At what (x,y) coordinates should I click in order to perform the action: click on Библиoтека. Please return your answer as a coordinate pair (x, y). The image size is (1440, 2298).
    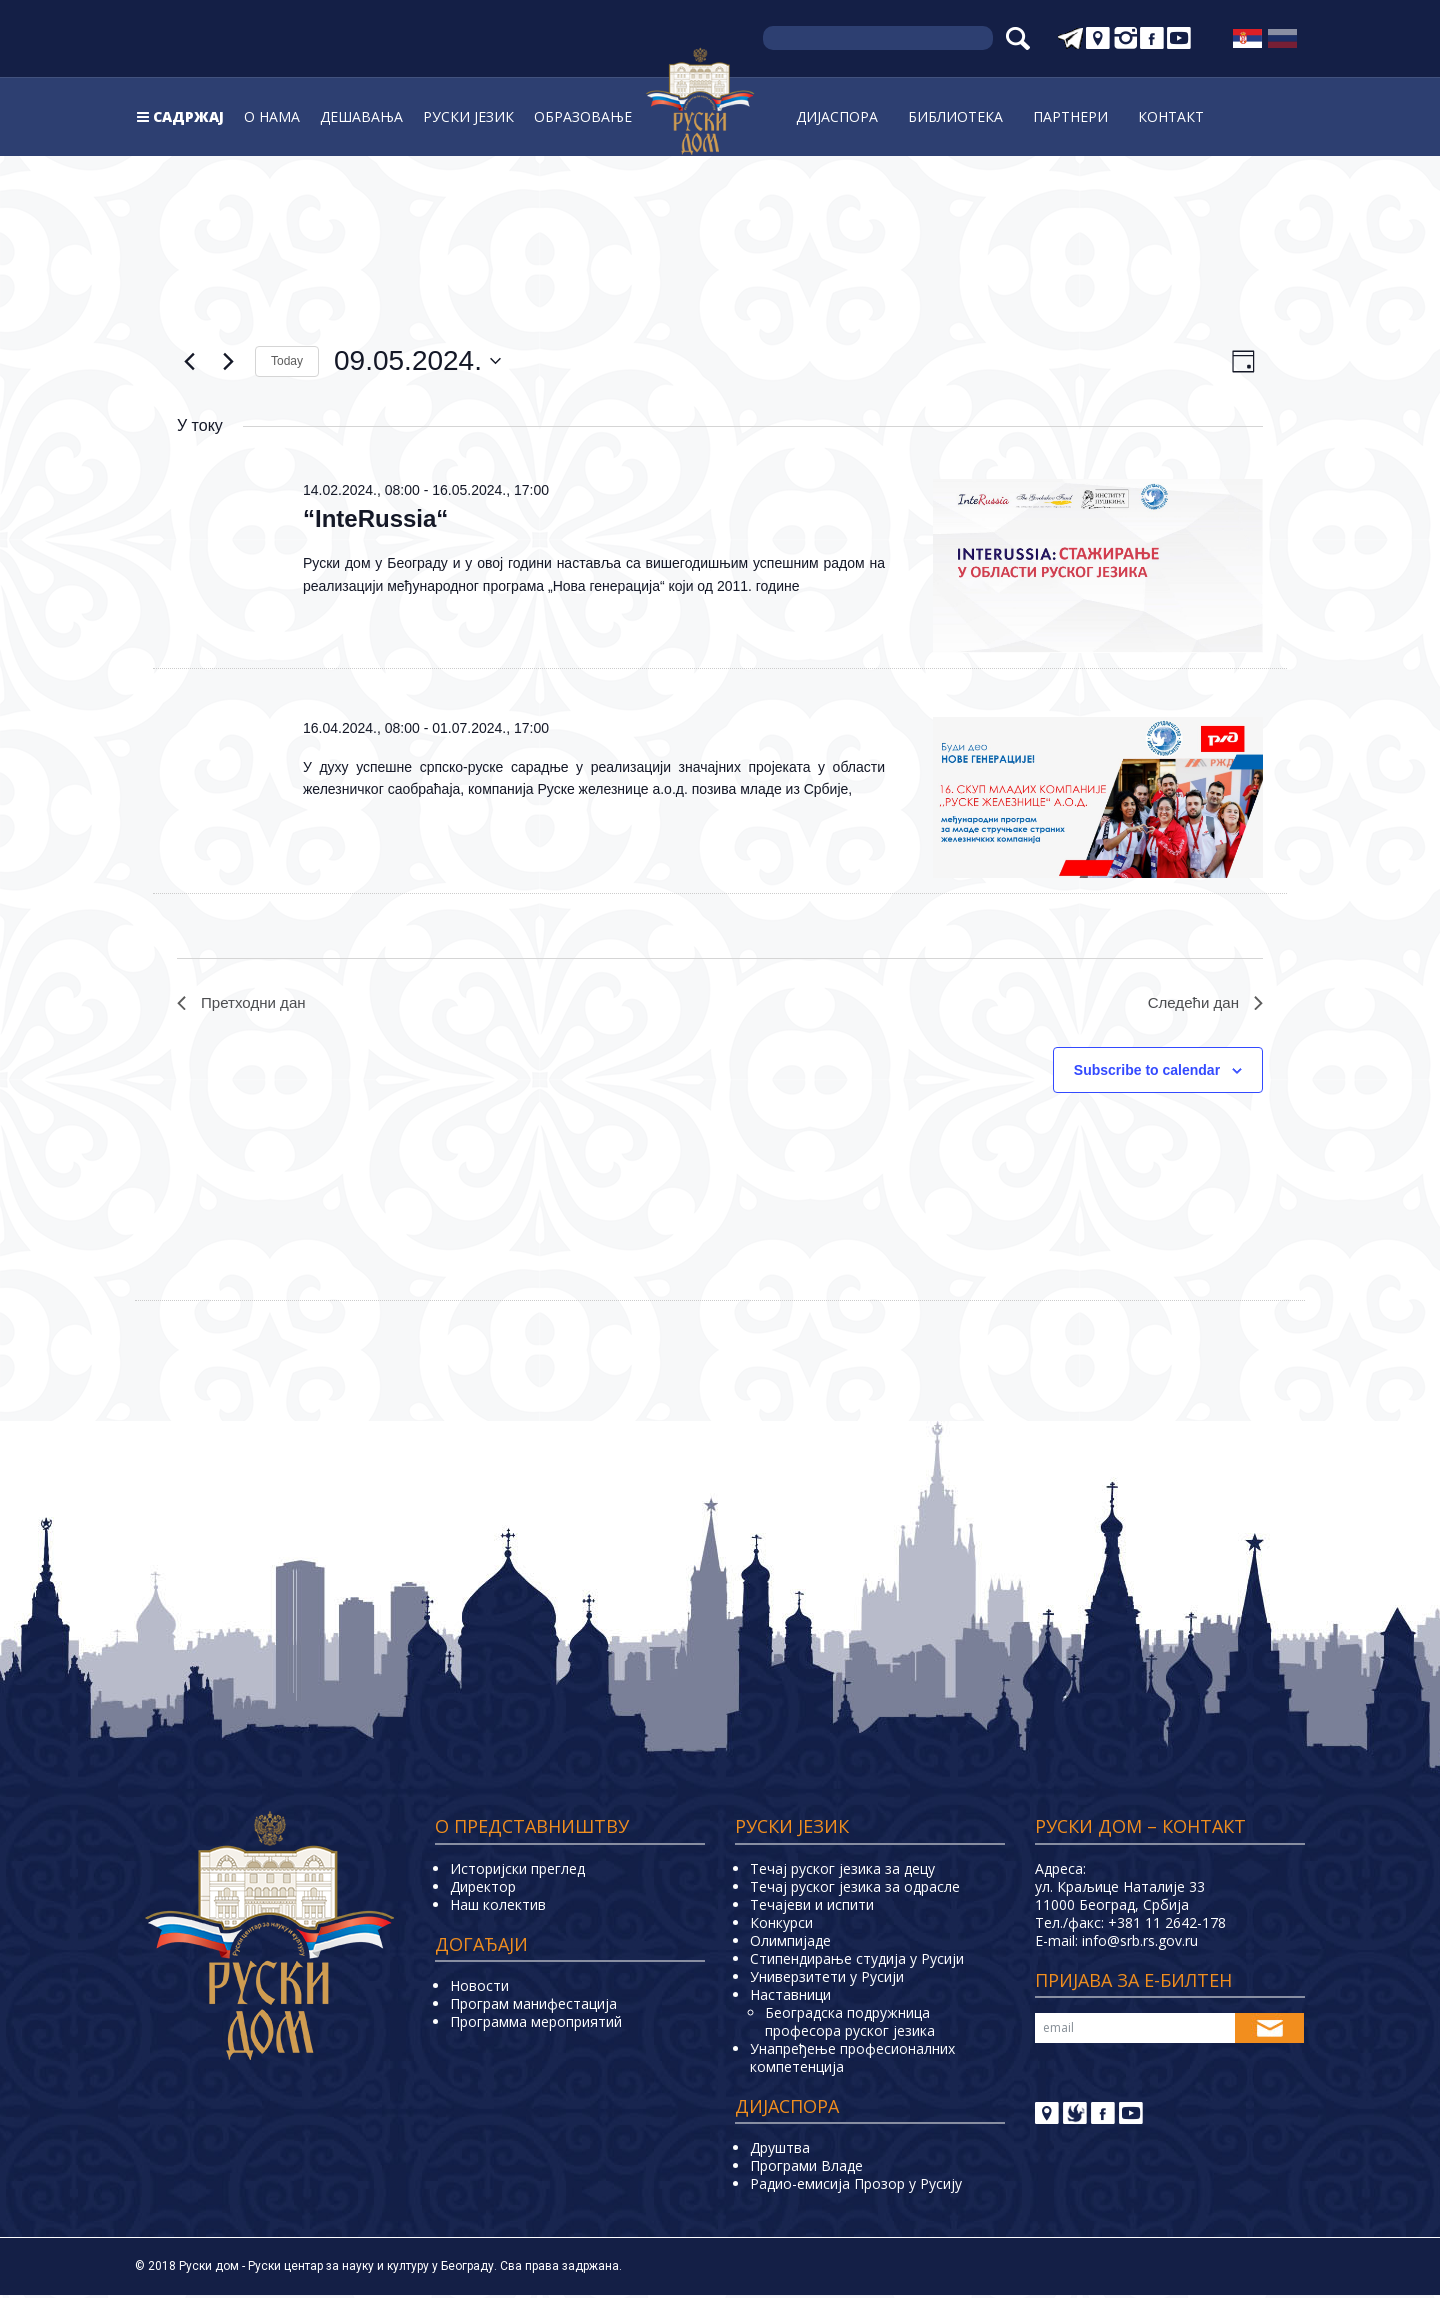
    Looking at the image, I should click on (955, 116).